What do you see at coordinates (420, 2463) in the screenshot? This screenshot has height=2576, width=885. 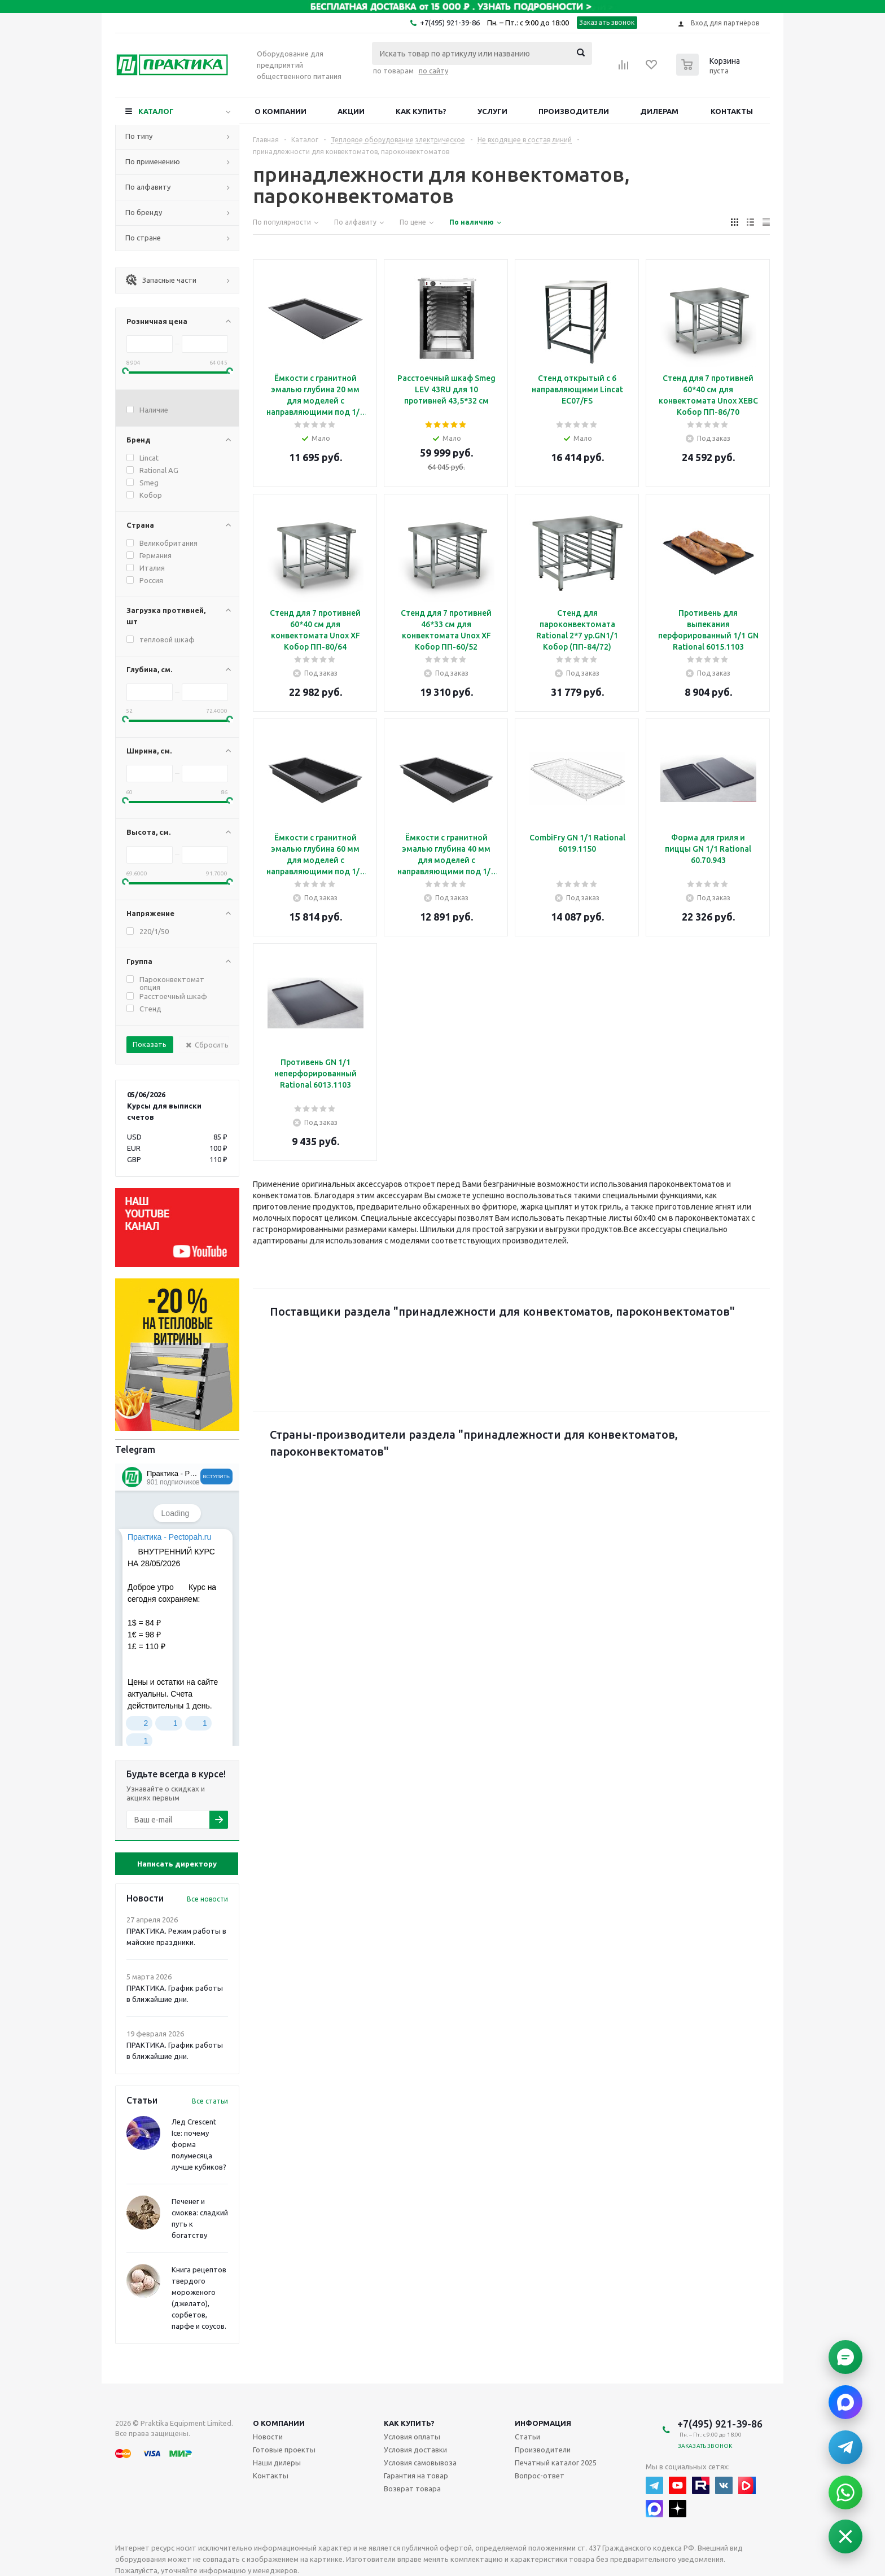 I see `Условия самовывоза` at bounding box center [420, 2463].